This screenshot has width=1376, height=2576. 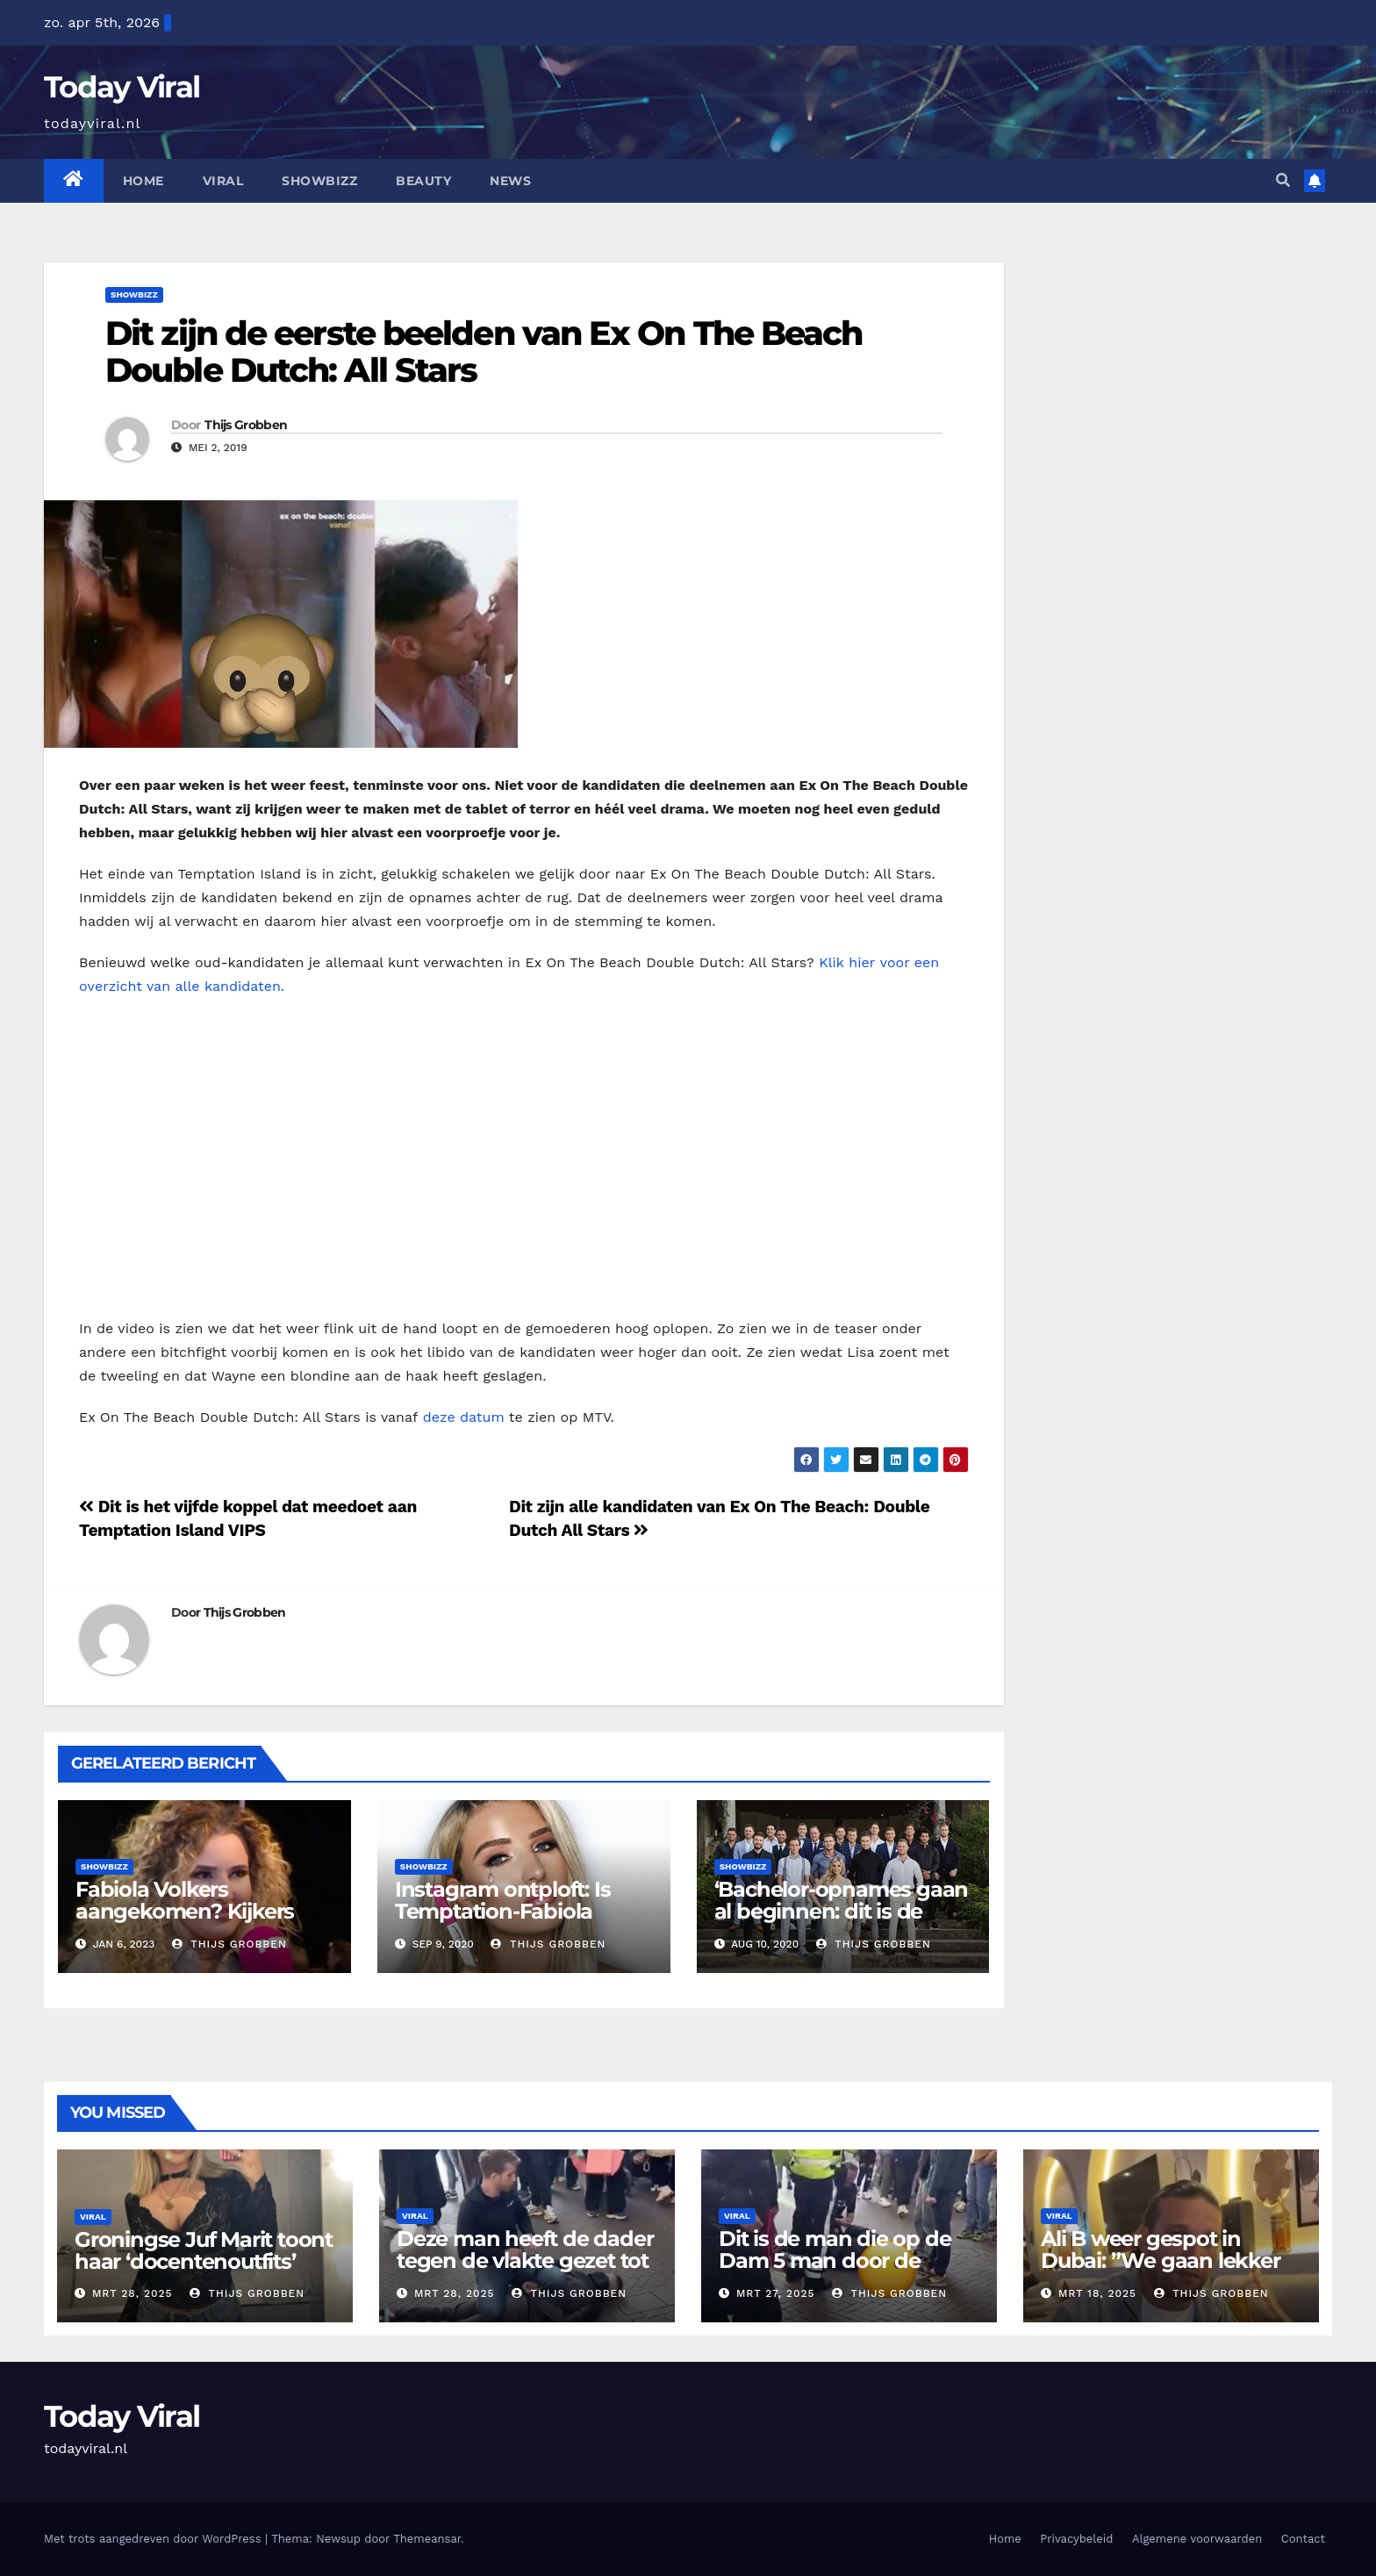 I want to click on Fabiola Volkers aangekomen? Kijkers vinden dat ze dik is geworden, so click(x=184, y=1922).